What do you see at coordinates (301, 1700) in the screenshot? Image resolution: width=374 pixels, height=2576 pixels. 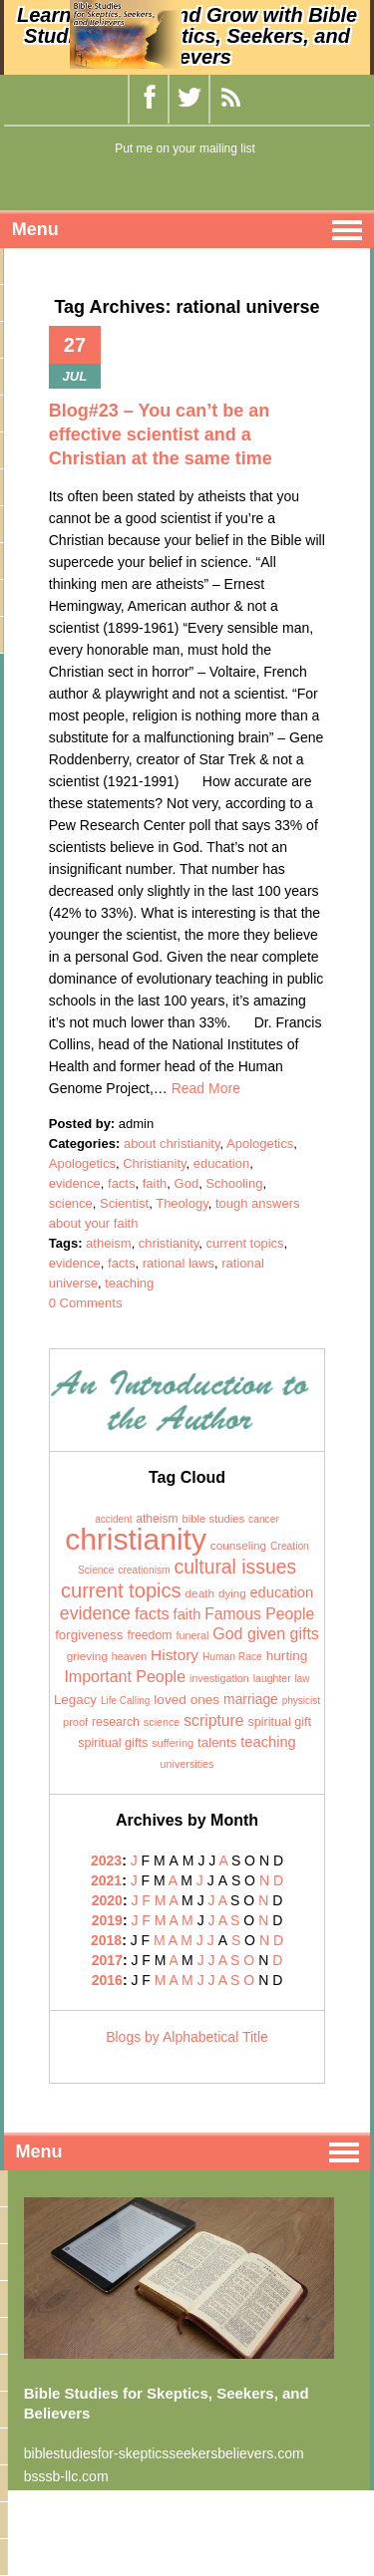 I see `physicist` at bounding box center [301, 1700].